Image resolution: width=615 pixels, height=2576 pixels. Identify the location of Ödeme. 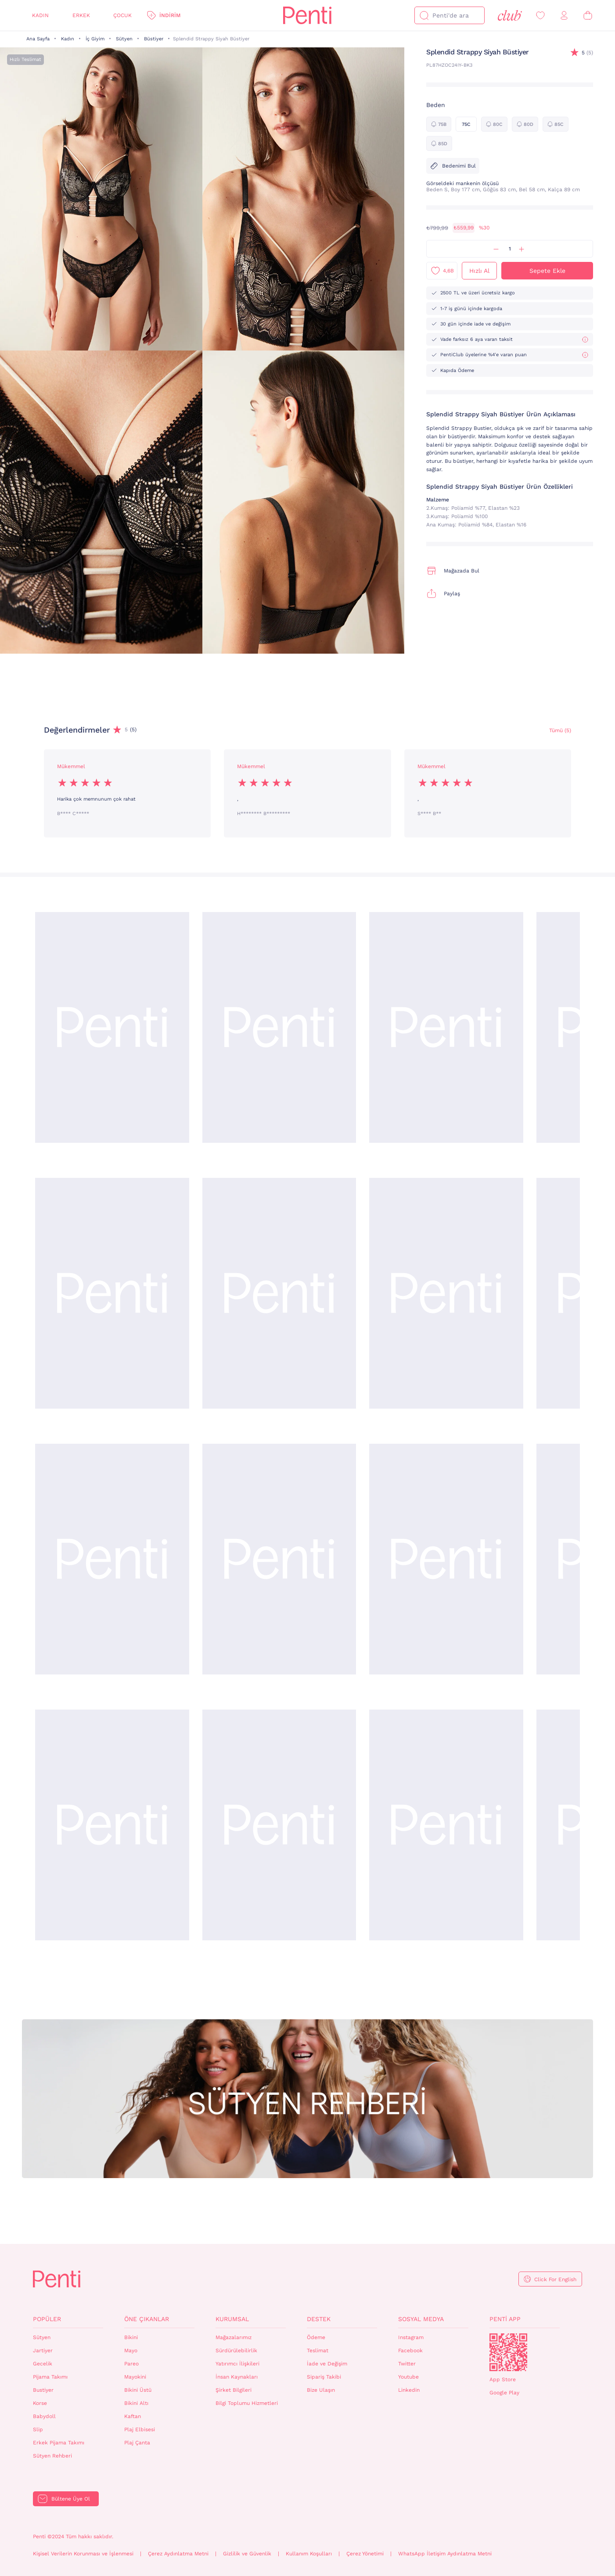
(316, 2337).